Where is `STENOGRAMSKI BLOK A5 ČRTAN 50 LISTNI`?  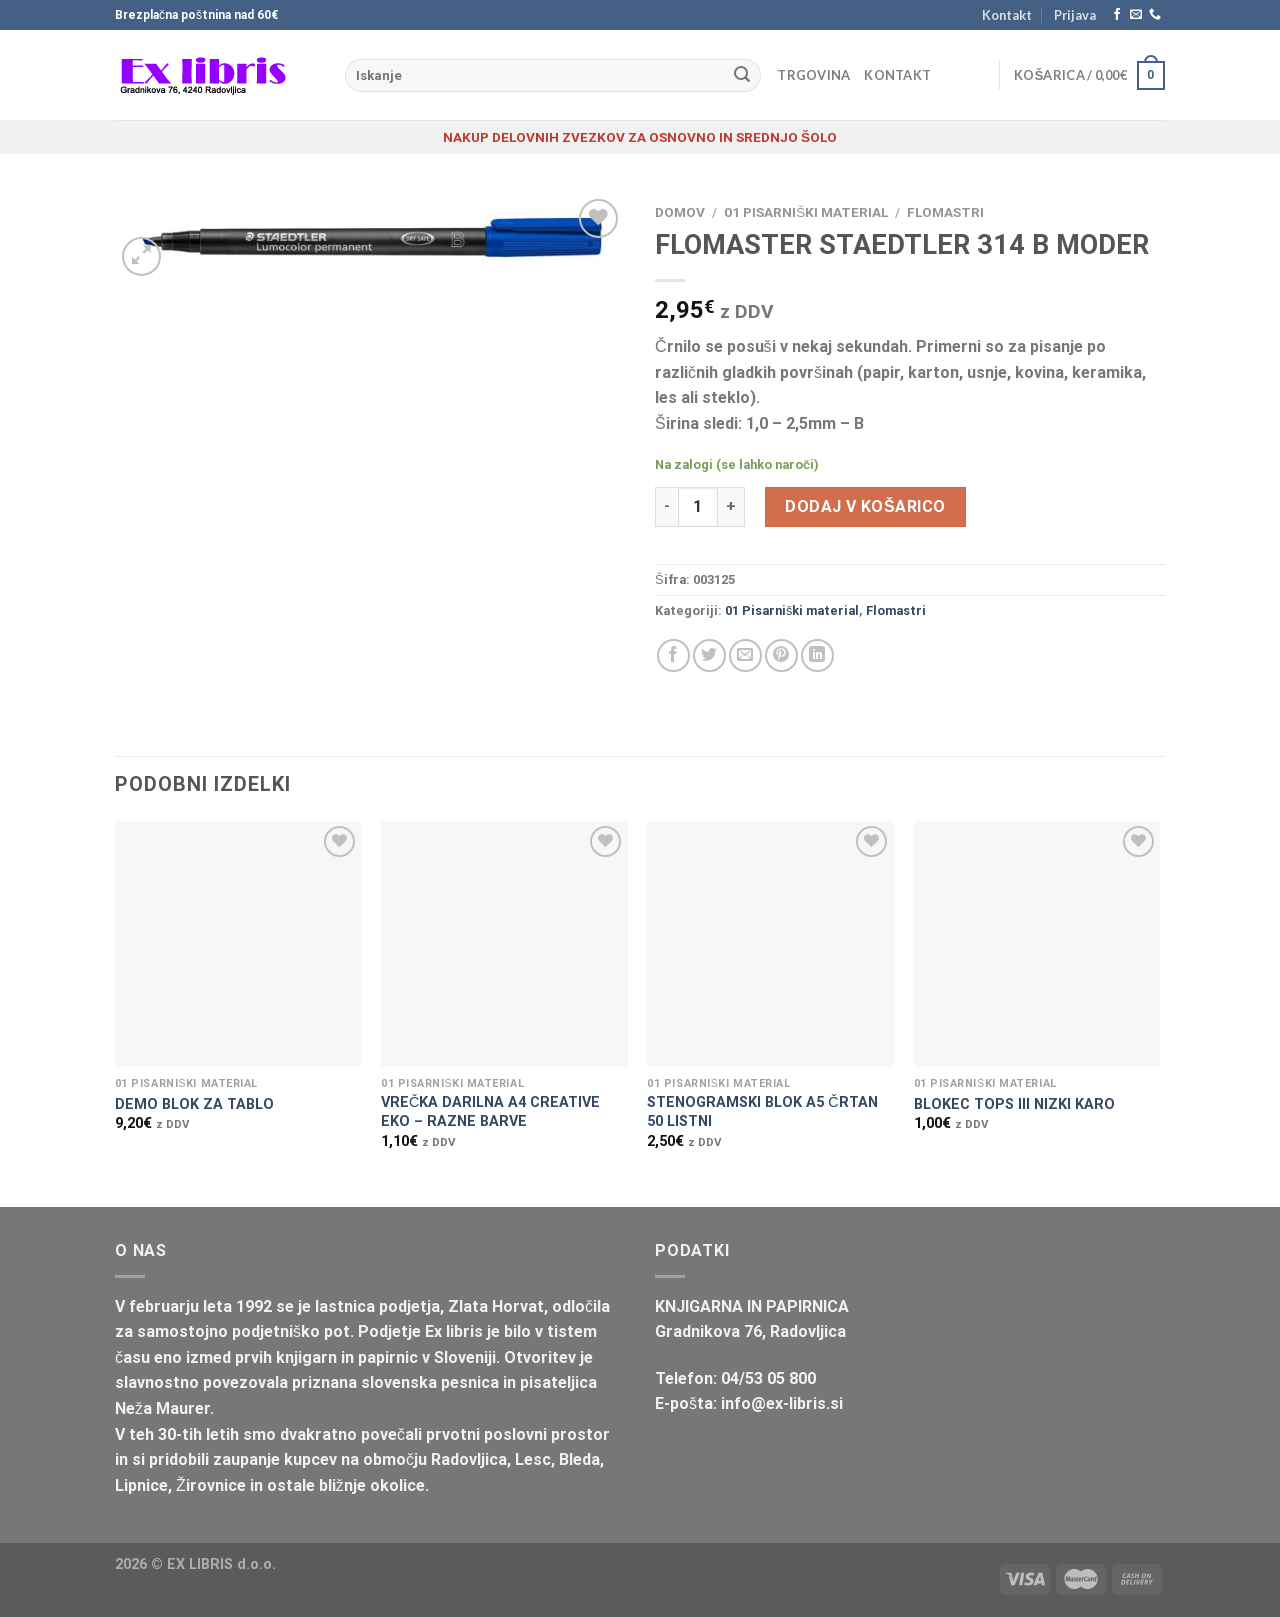
STENOGRAMSKI BLOK A5 ČRTAN 50 LISTNI is located at coordinates (762, 1112).